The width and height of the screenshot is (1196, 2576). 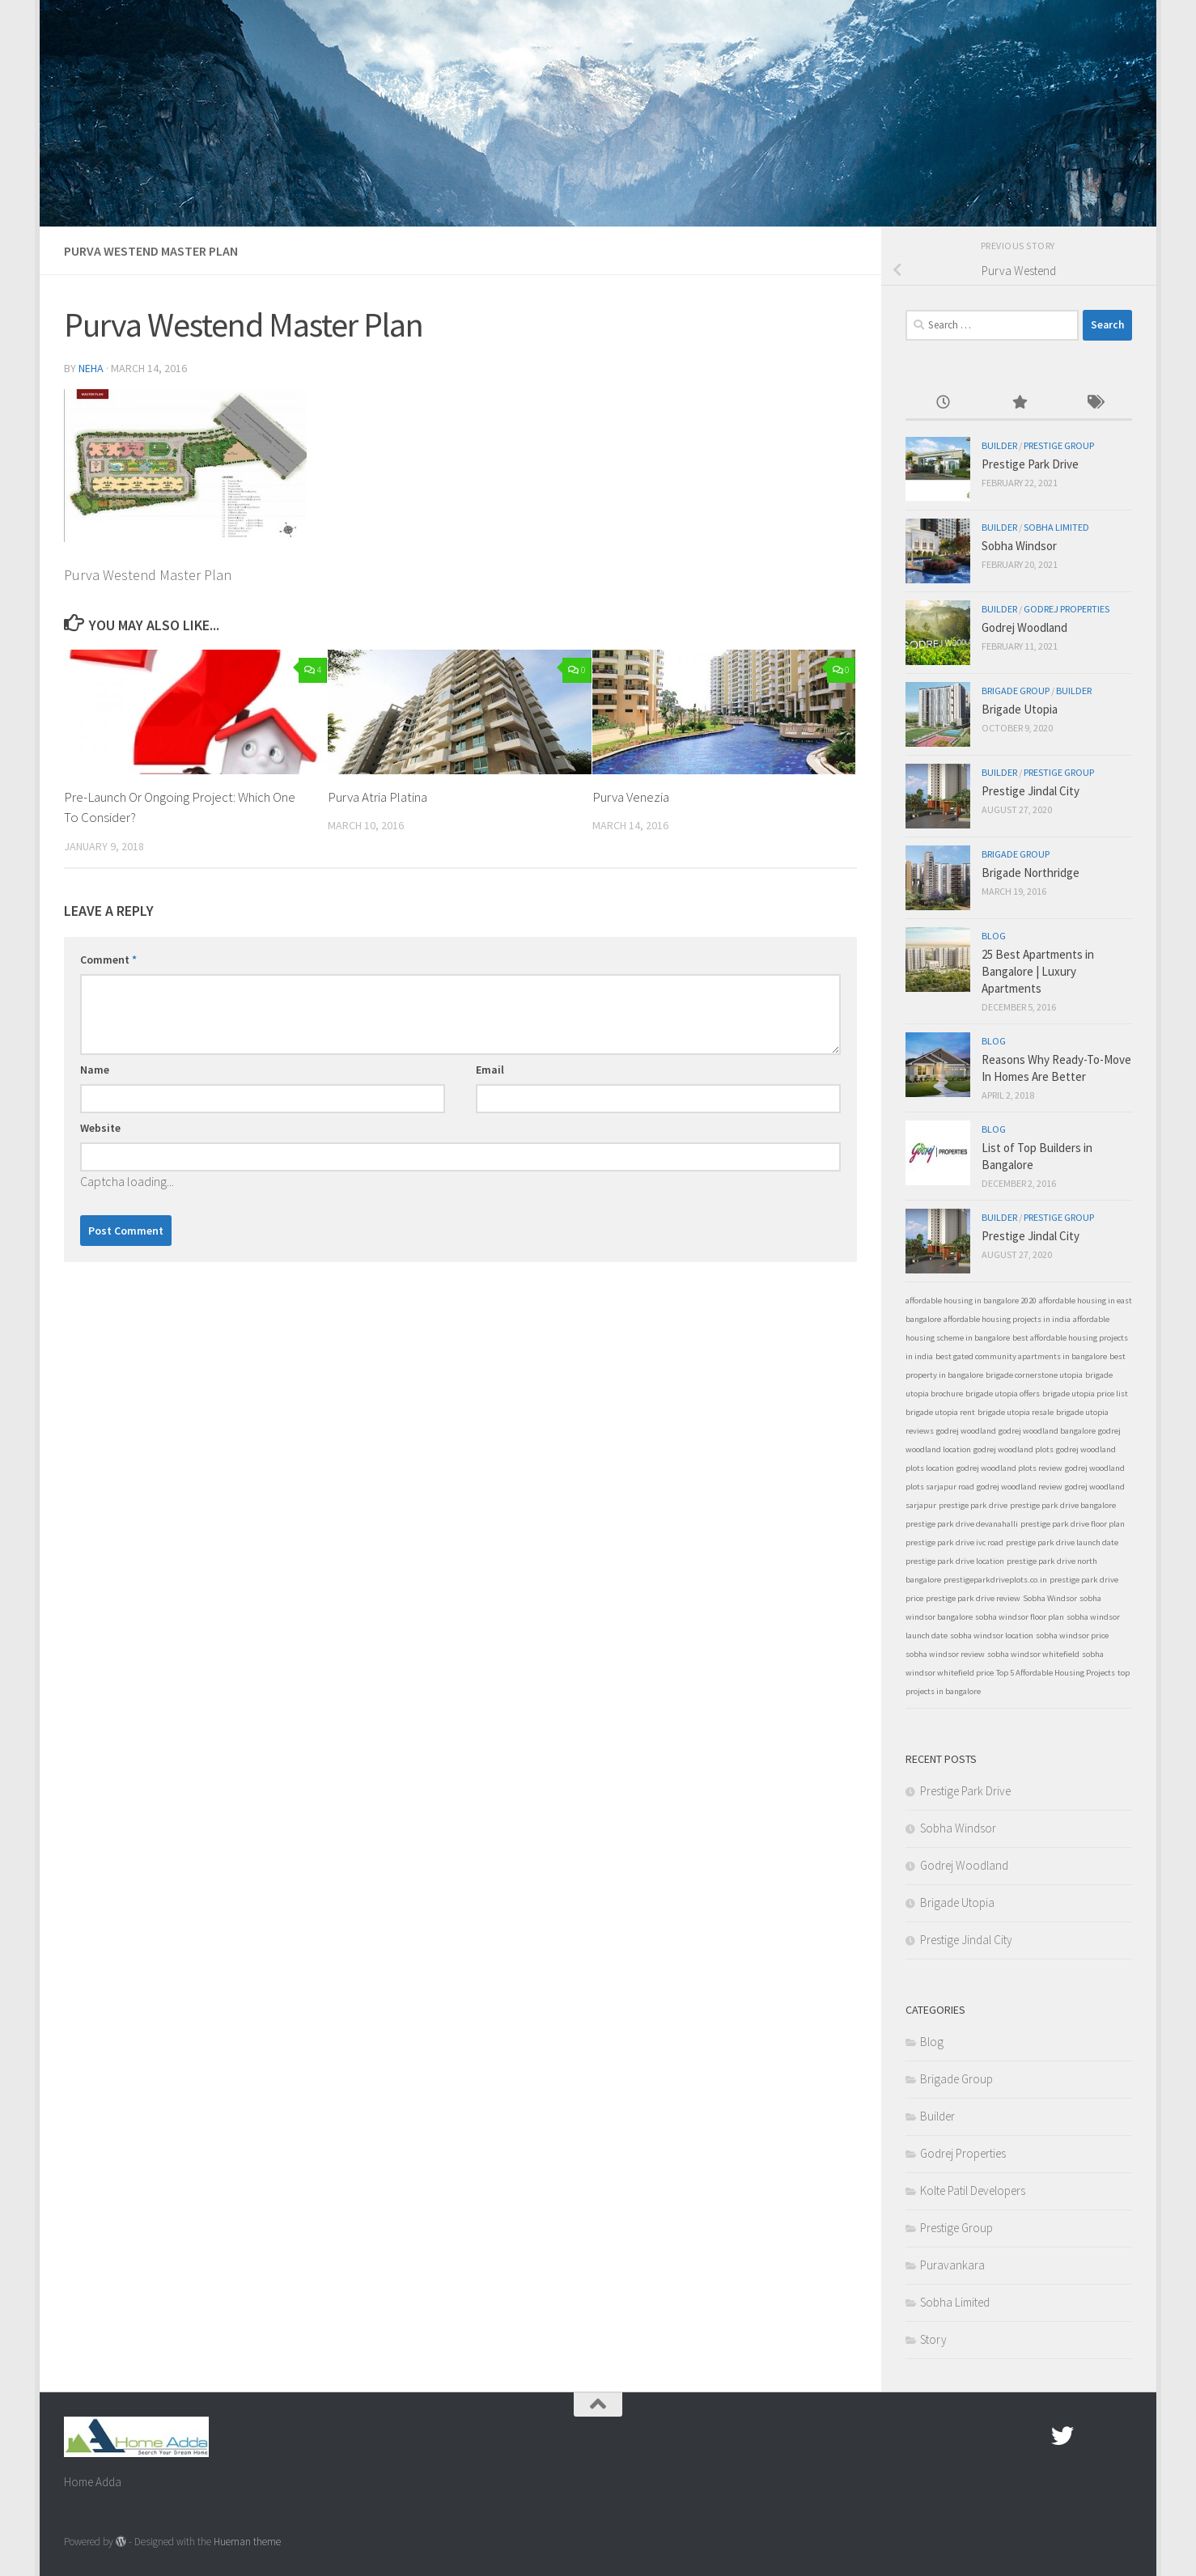 What do you see at coordinates (1021, 1356) in the screenshot?
I see `best gated community apartments in bangalore [best gated community apartments in bangalore (1 item)]` at bounding box center [1021, 1356].